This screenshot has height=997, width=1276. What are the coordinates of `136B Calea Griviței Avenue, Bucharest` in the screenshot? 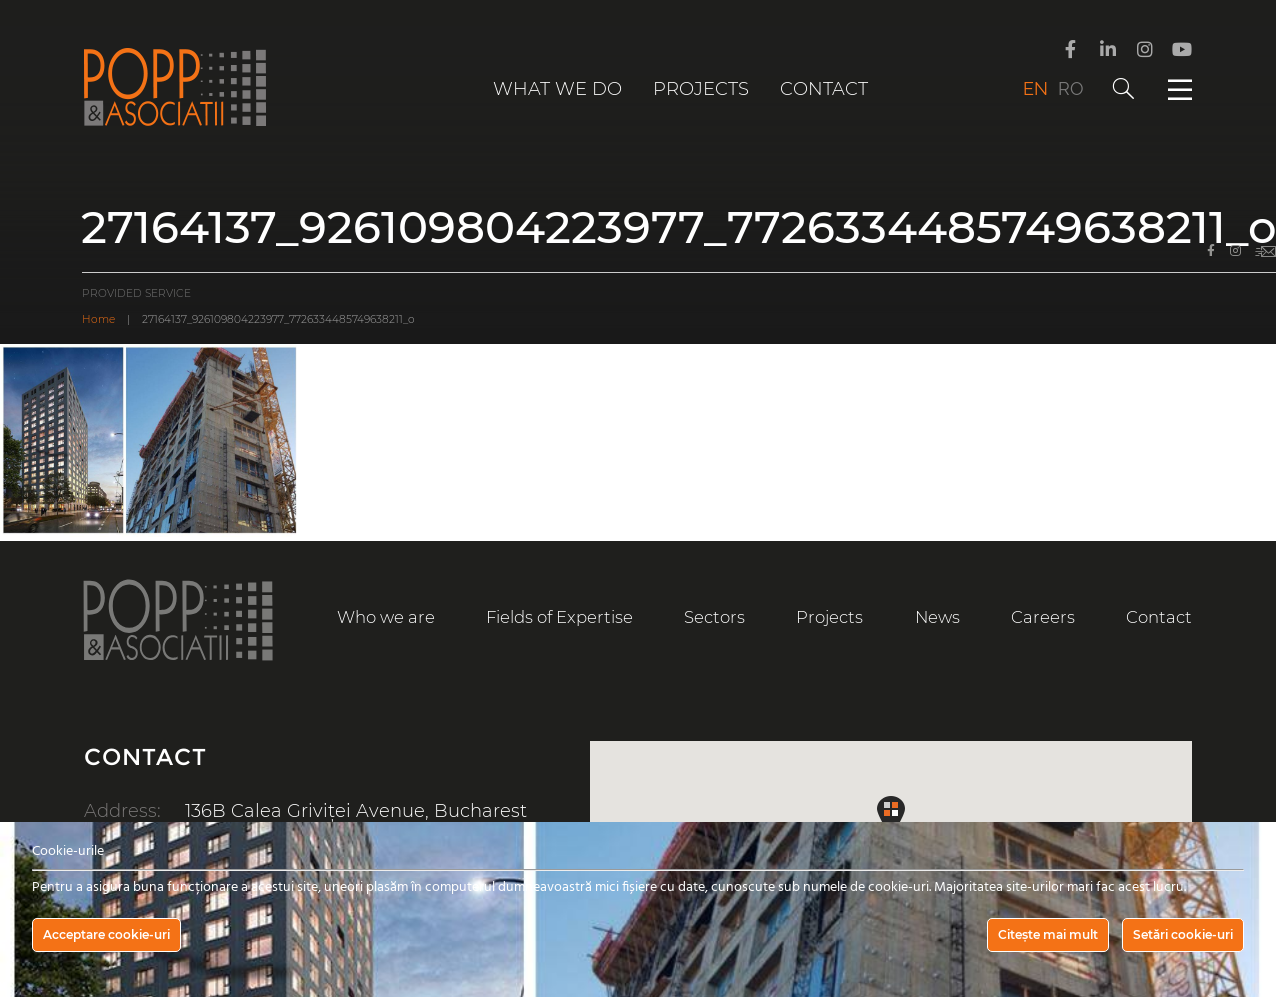 It's located at (356, 811).